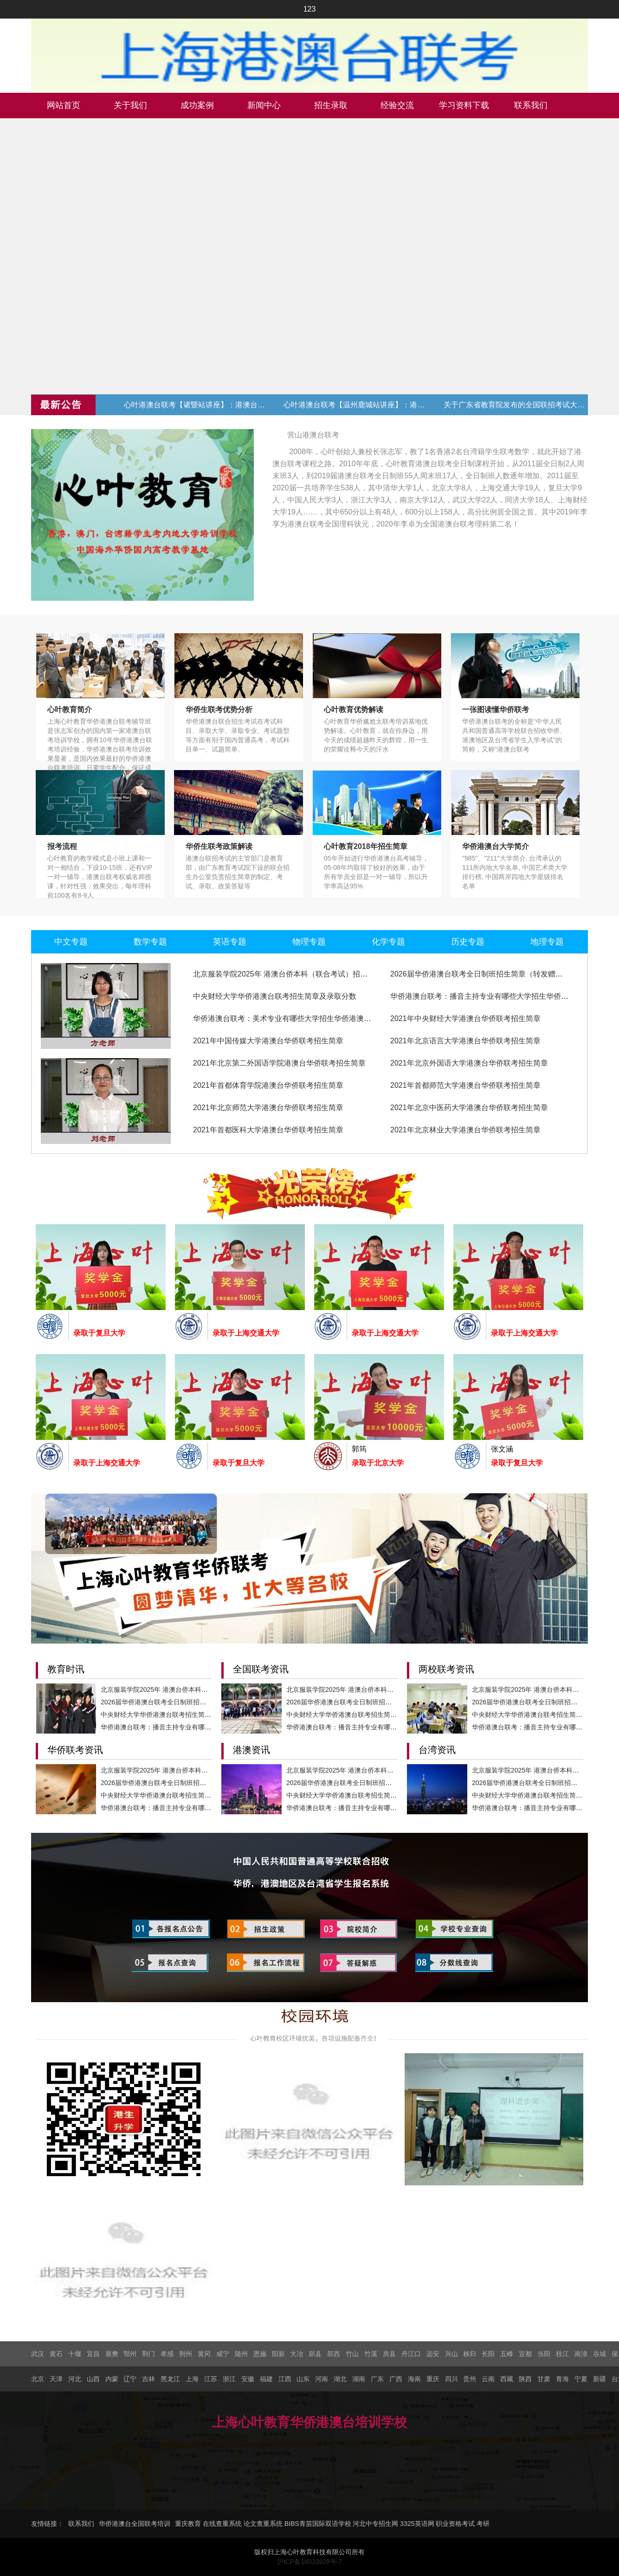  What do you see at coordinates (317, 2523) in the screenshot?
I see `BIBS青苗国际双语学校` at bounding box center [317, 2523].